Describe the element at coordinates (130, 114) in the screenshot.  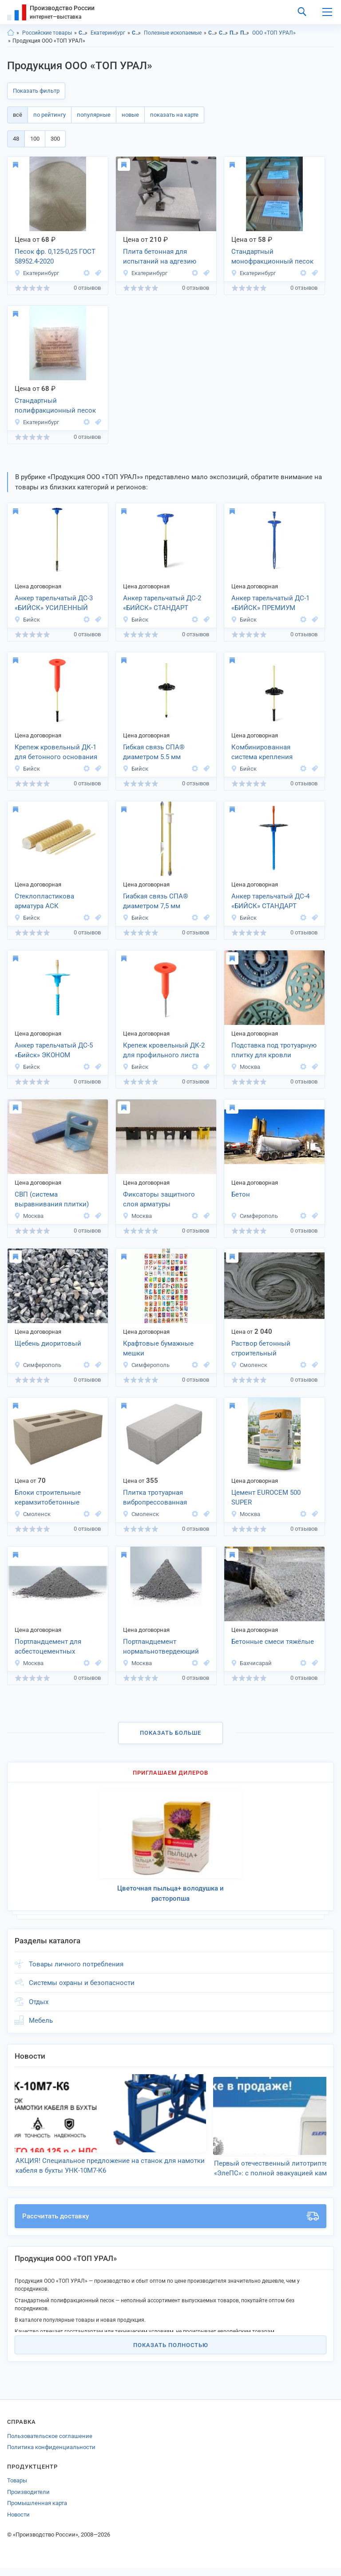
I see `новые` at that location.